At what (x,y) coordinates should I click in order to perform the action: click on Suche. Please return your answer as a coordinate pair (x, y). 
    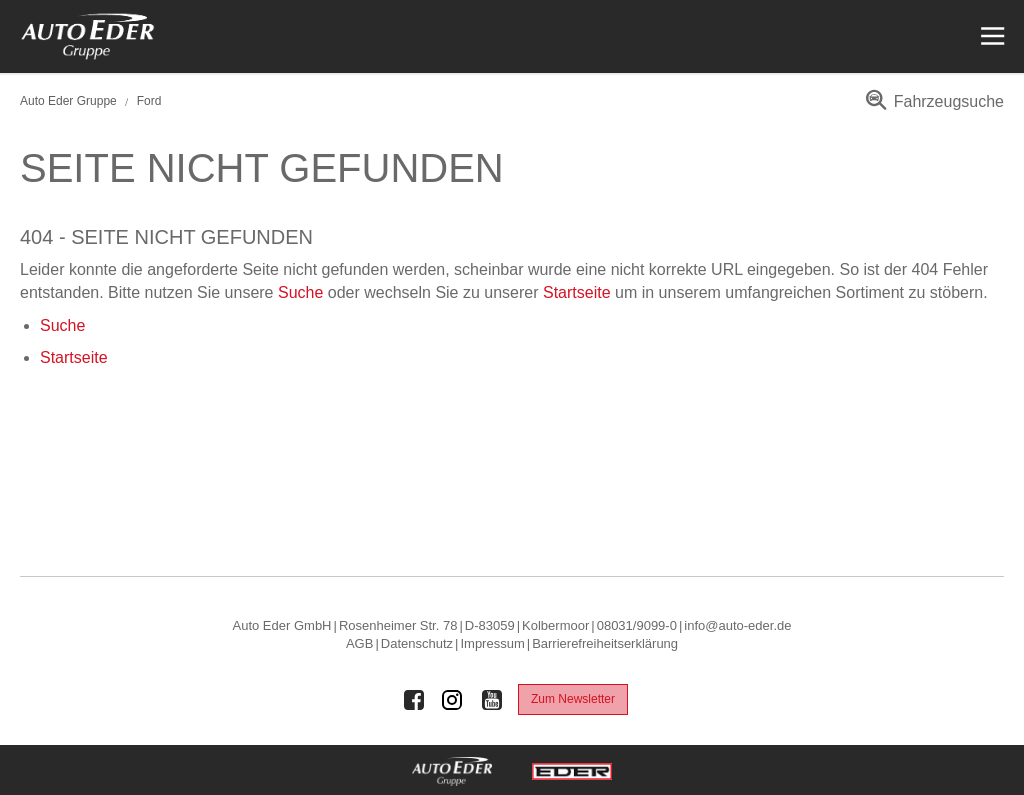
    Looking at the image, I should click on (300, 292).